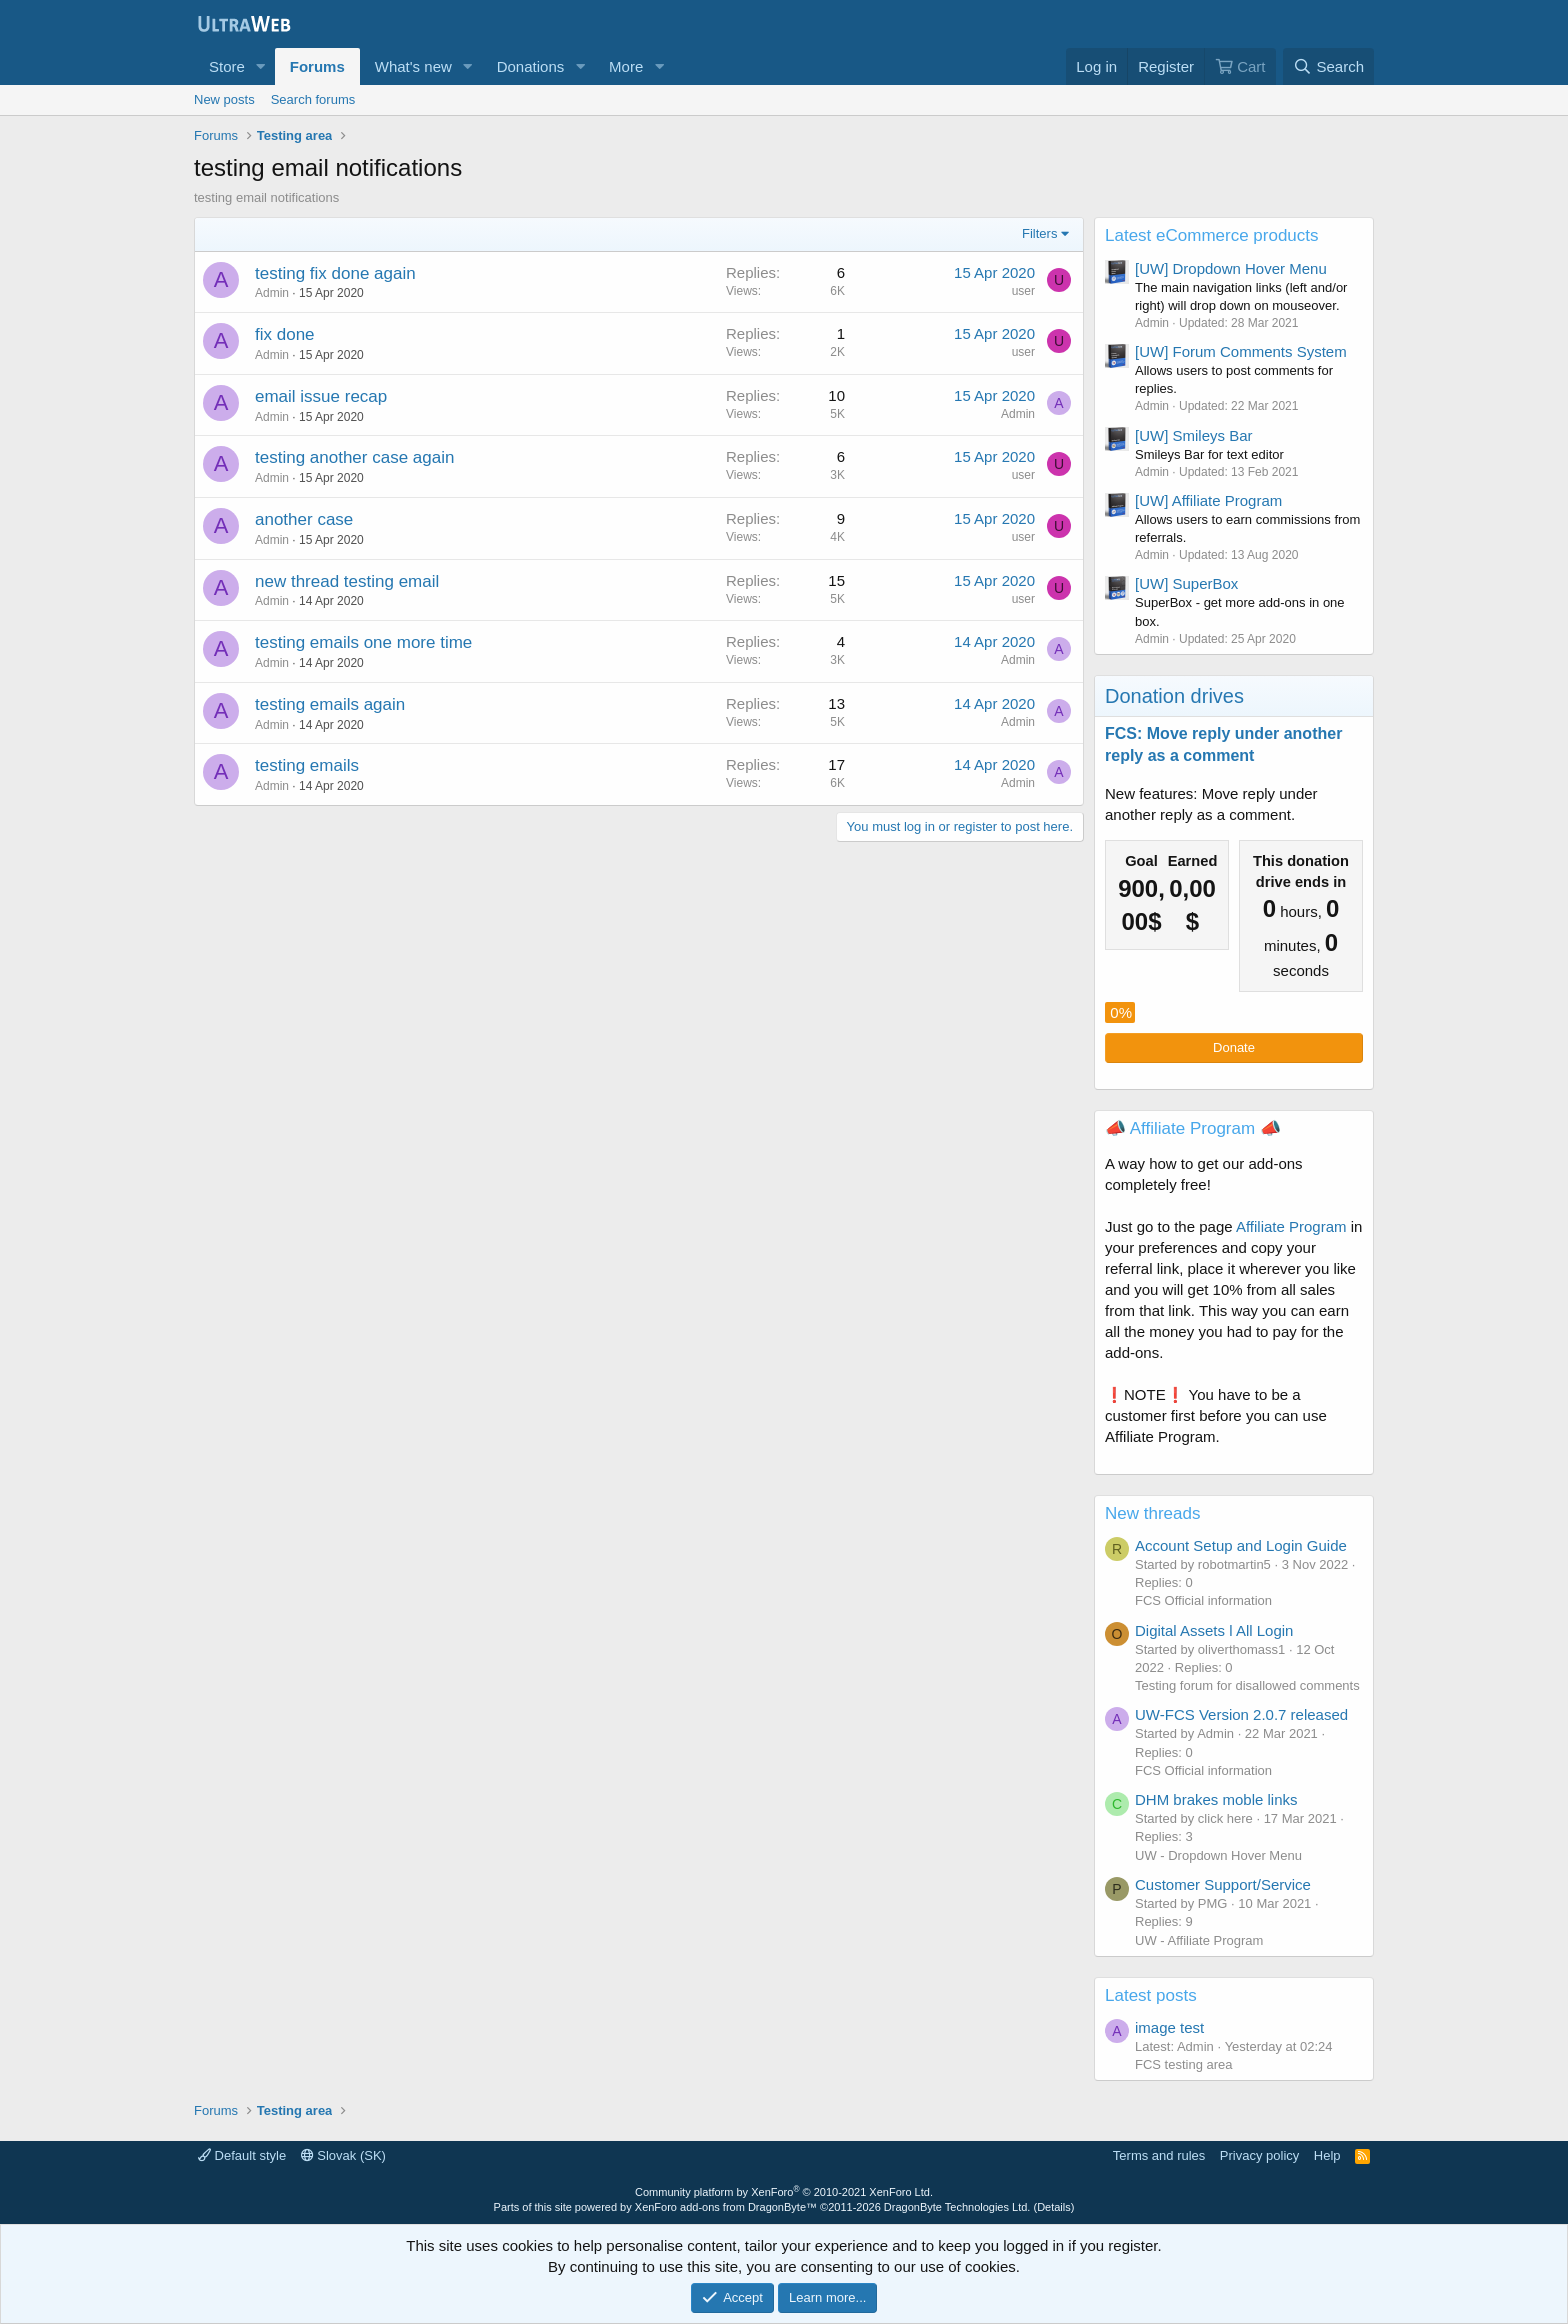 This screenshot has width=1568, height=2324. I want to click on [UW] Dropdown Hover Menu, so click(1231, 268).